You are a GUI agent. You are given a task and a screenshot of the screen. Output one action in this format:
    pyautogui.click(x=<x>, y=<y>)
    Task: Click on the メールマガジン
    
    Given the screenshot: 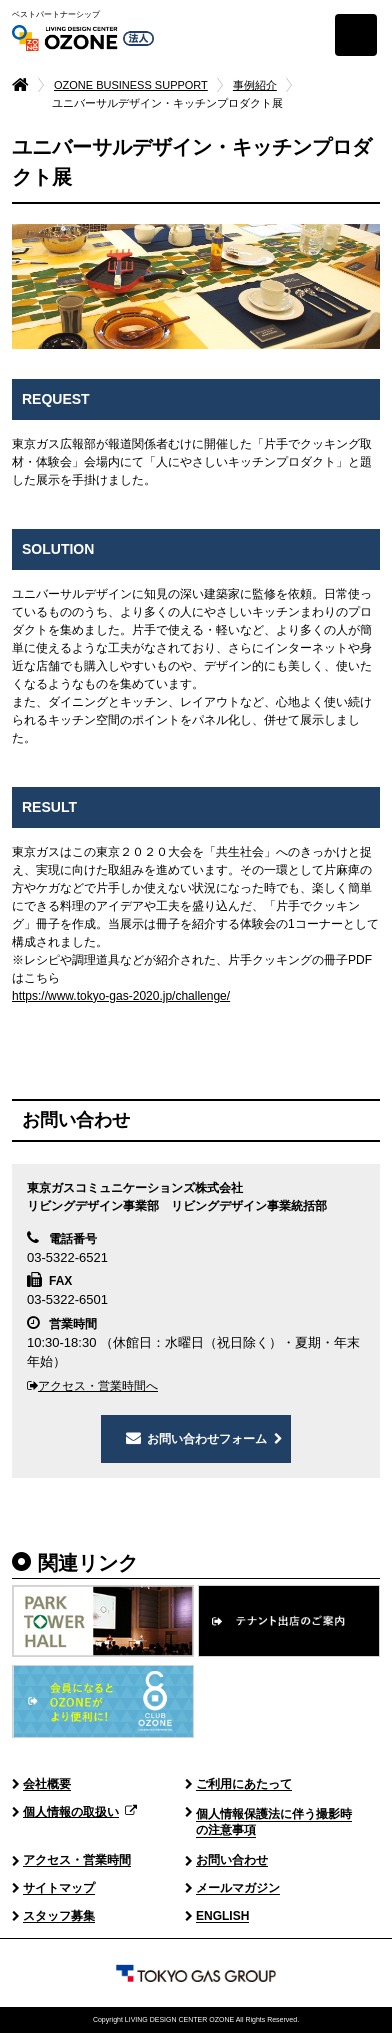 What is the action you would take?
    pyautogui.click(x=238, y=1889)
    